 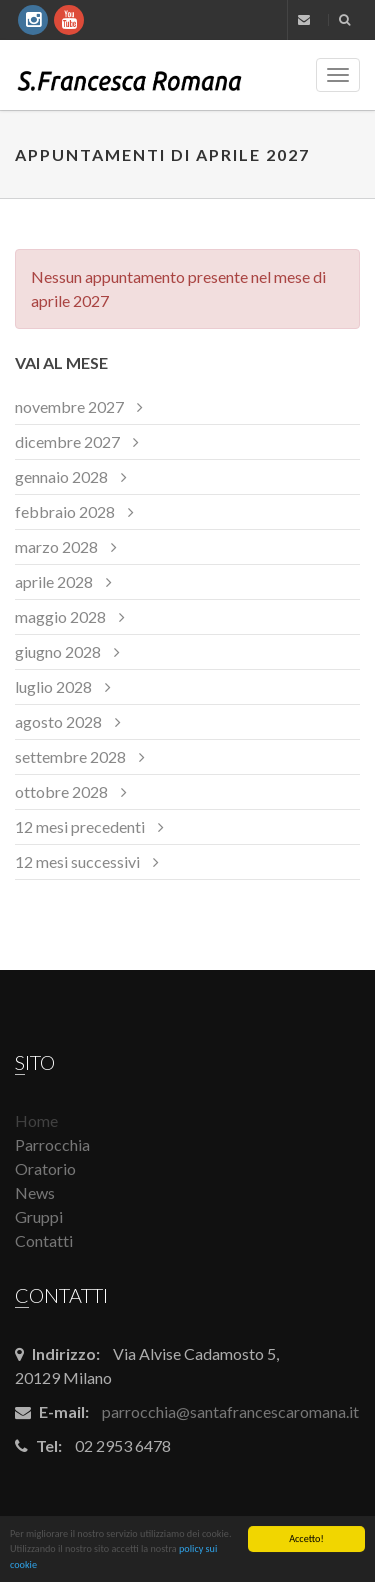 I want to click on Gruppi, so click(x=39, y=1216).